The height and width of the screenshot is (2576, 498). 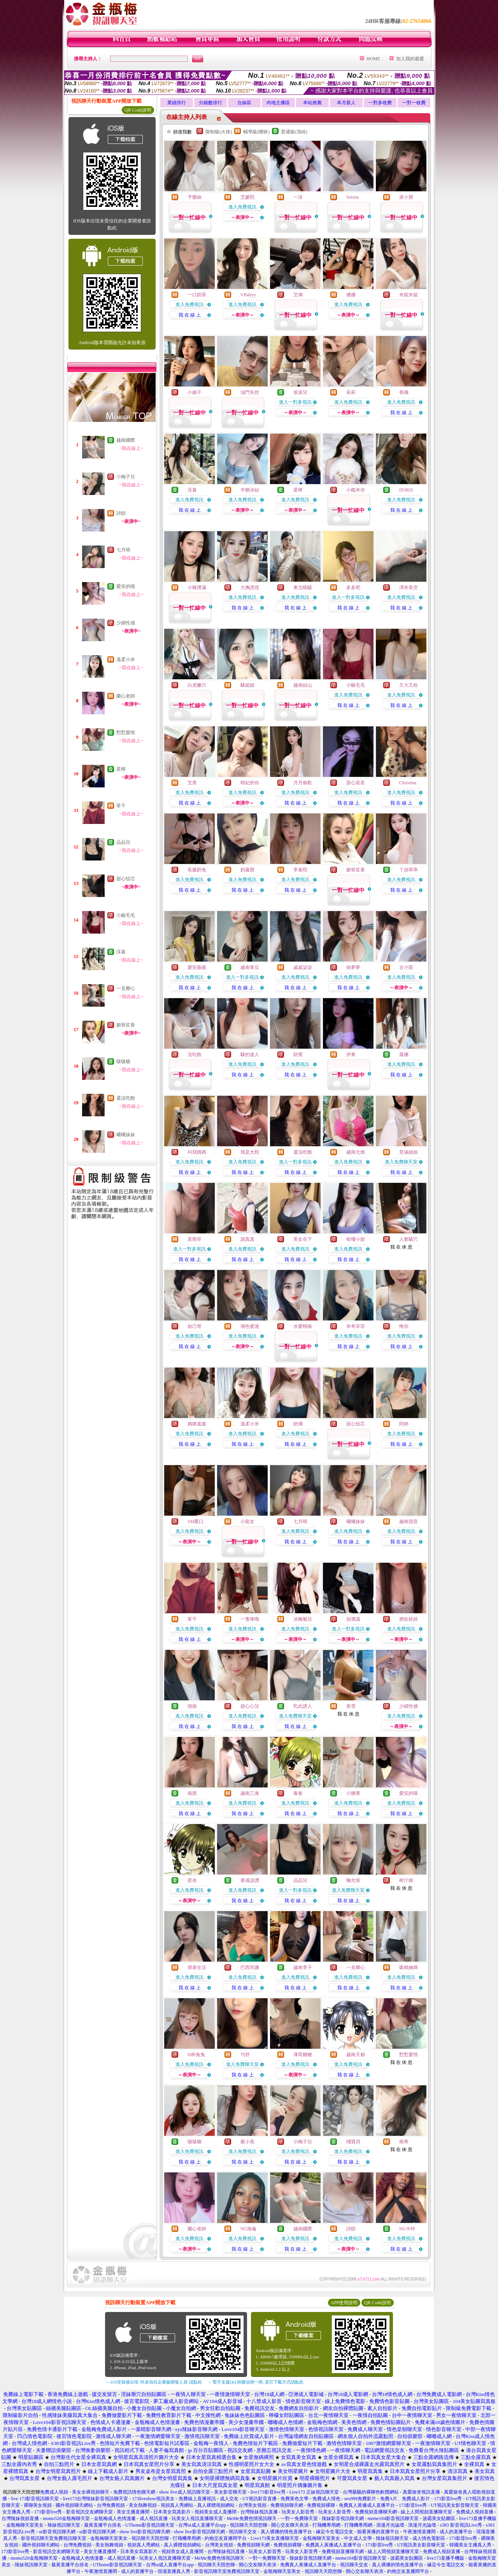 I want to click on 成人交友, so click(x=229, y=2498).